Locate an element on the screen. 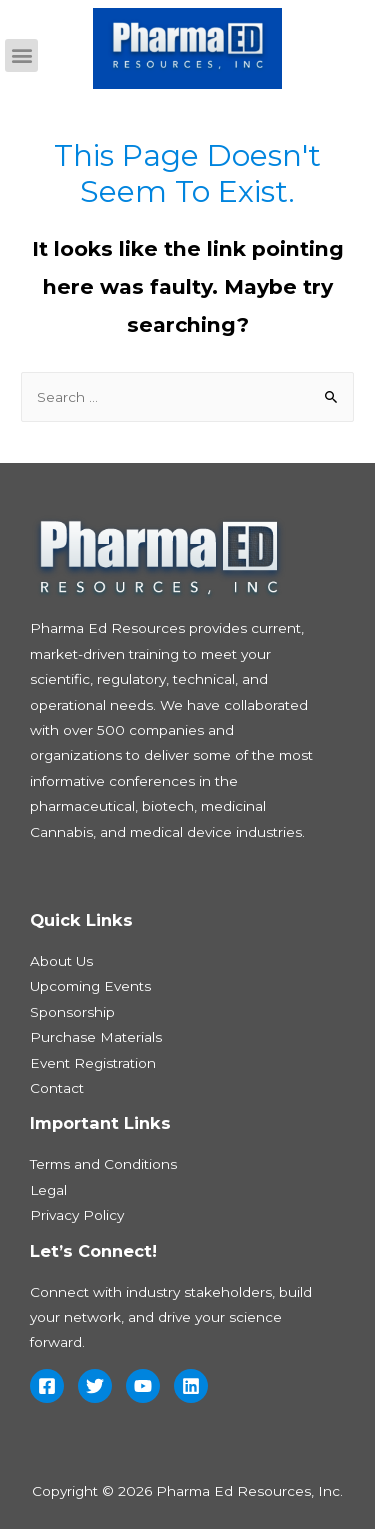  Legal is located at coordinates (48, 1190).